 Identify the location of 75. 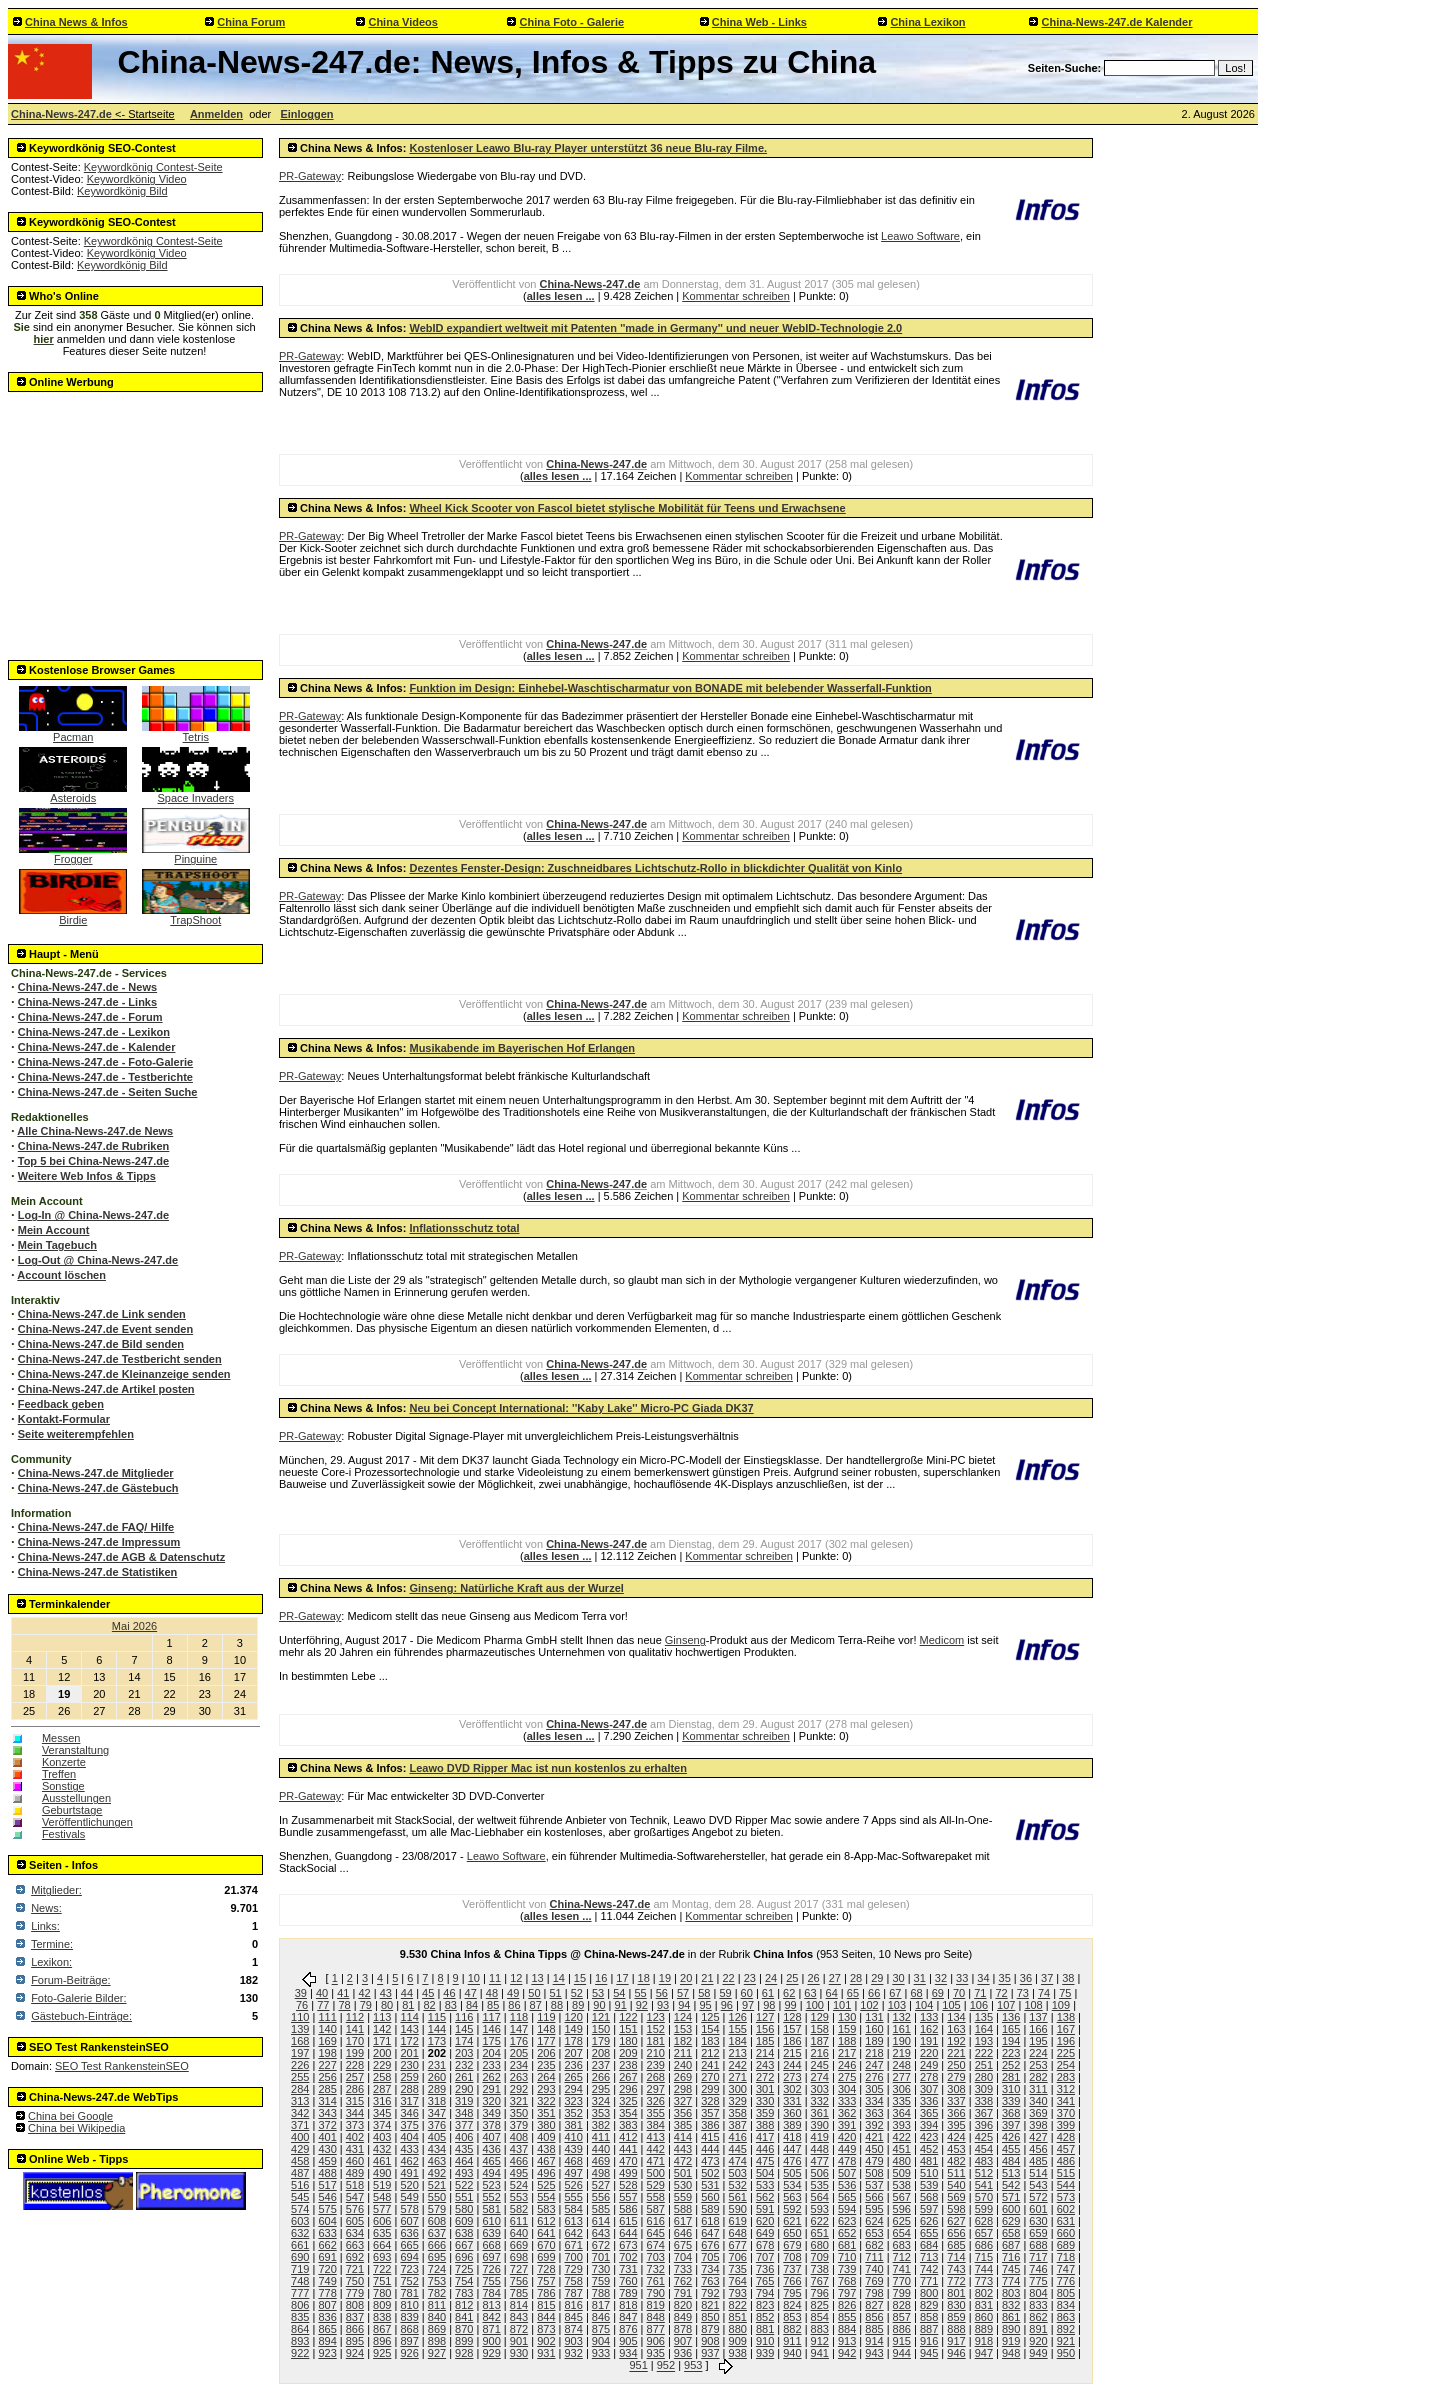
(1065, 1993).